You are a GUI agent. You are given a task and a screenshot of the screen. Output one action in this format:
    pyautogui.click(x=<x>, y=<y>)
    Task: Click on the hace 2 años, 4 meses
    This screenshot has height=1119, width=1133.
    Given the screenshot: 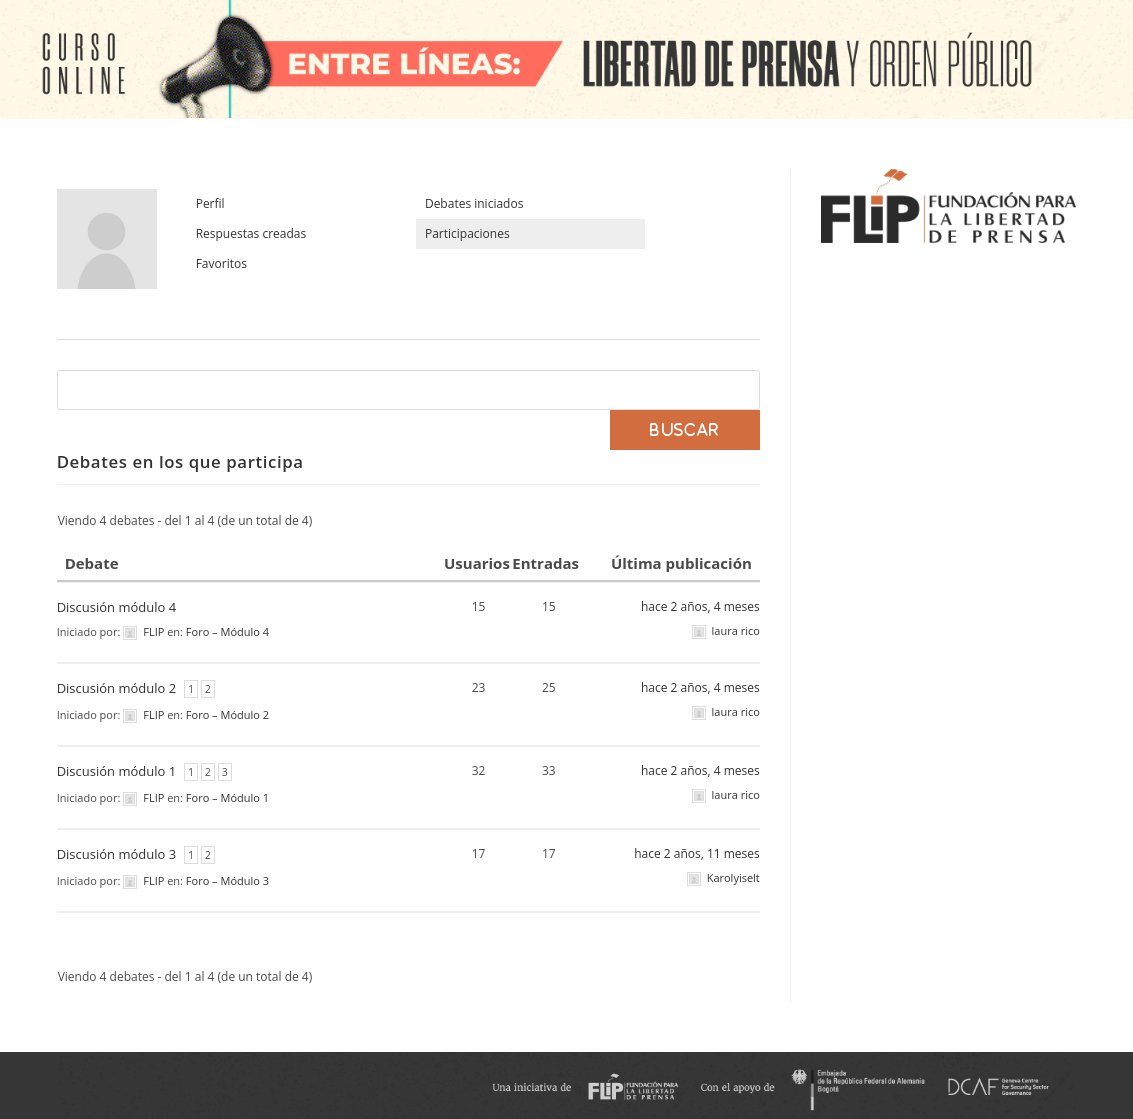 What is the action you would take?
    pyautogui.click(x=700, y=606)
    